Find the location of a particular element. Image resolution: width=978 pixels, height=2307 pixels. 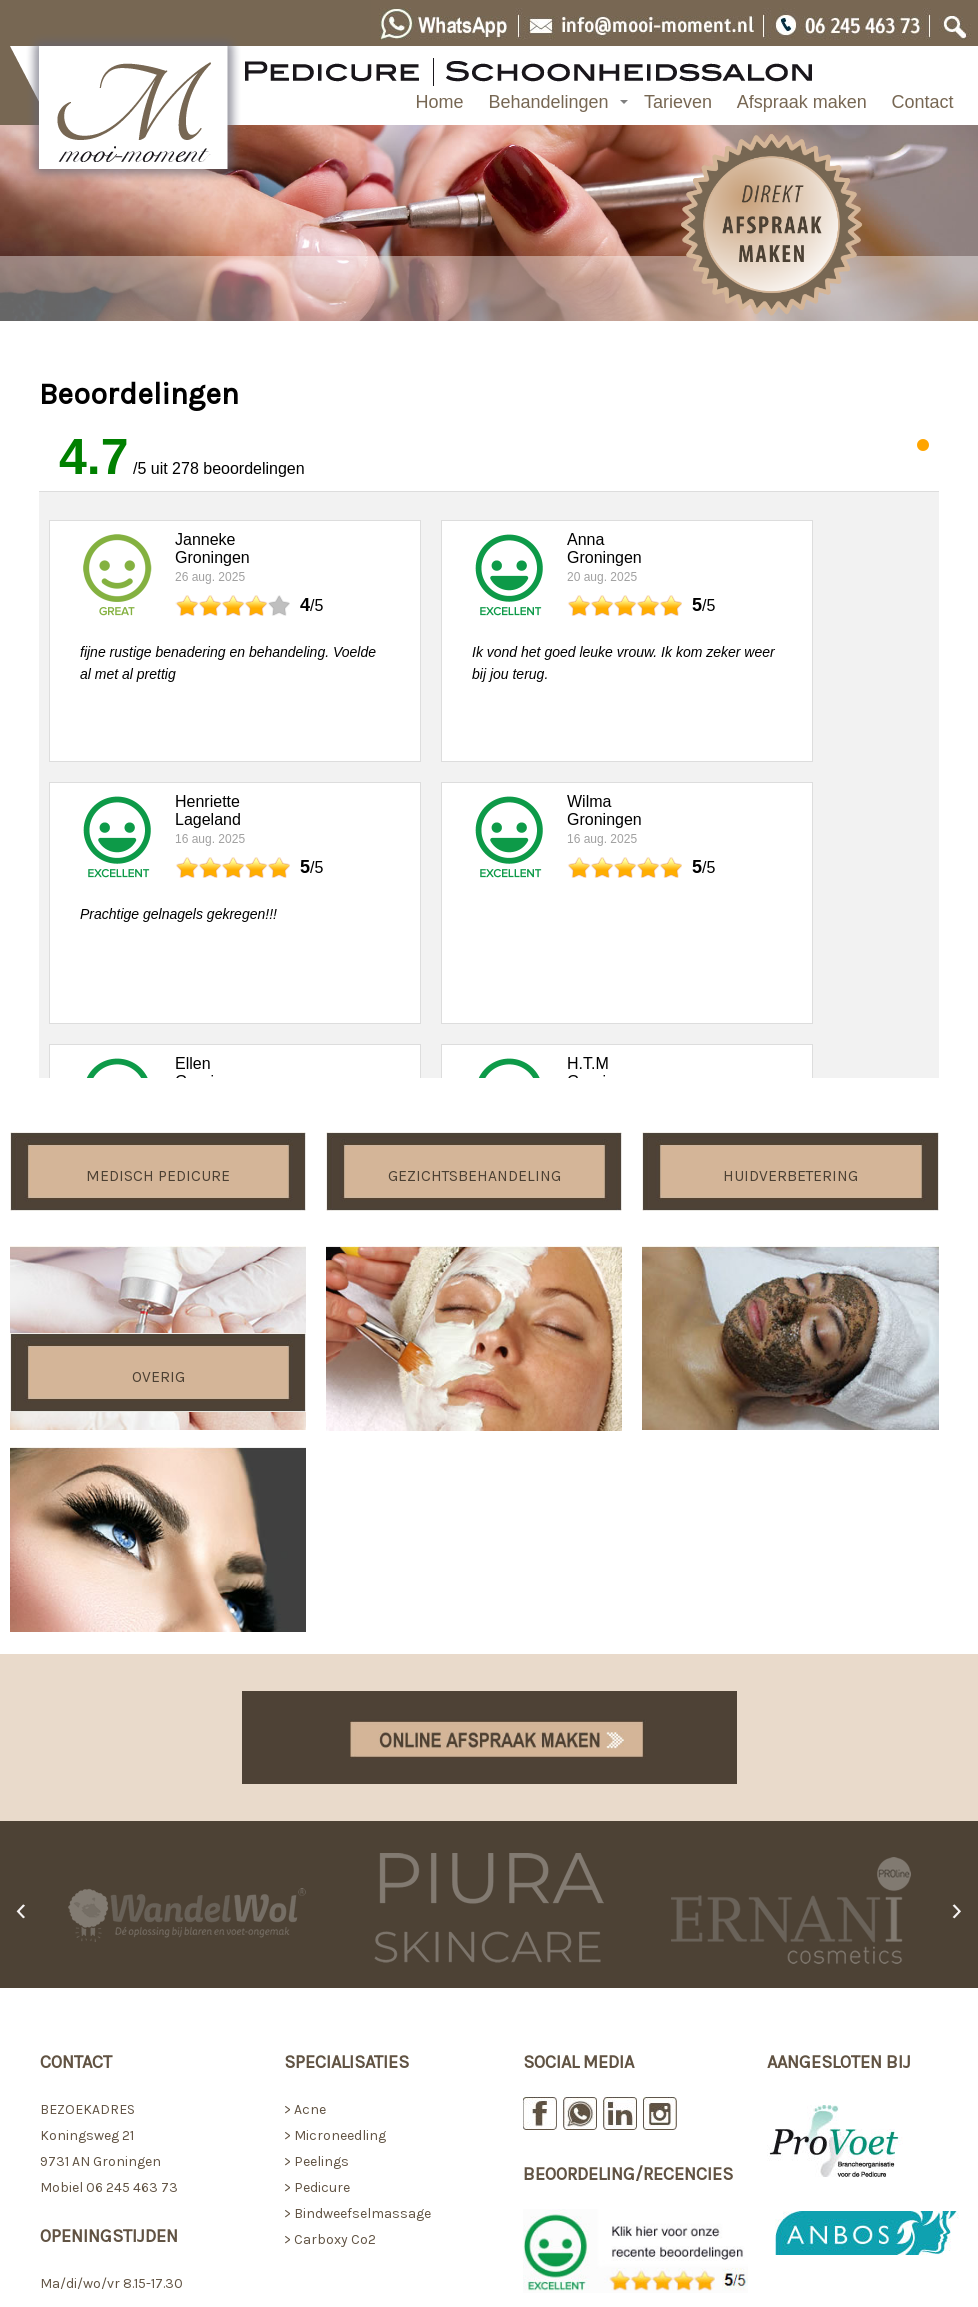

Home is located at coordinates (440, 102).